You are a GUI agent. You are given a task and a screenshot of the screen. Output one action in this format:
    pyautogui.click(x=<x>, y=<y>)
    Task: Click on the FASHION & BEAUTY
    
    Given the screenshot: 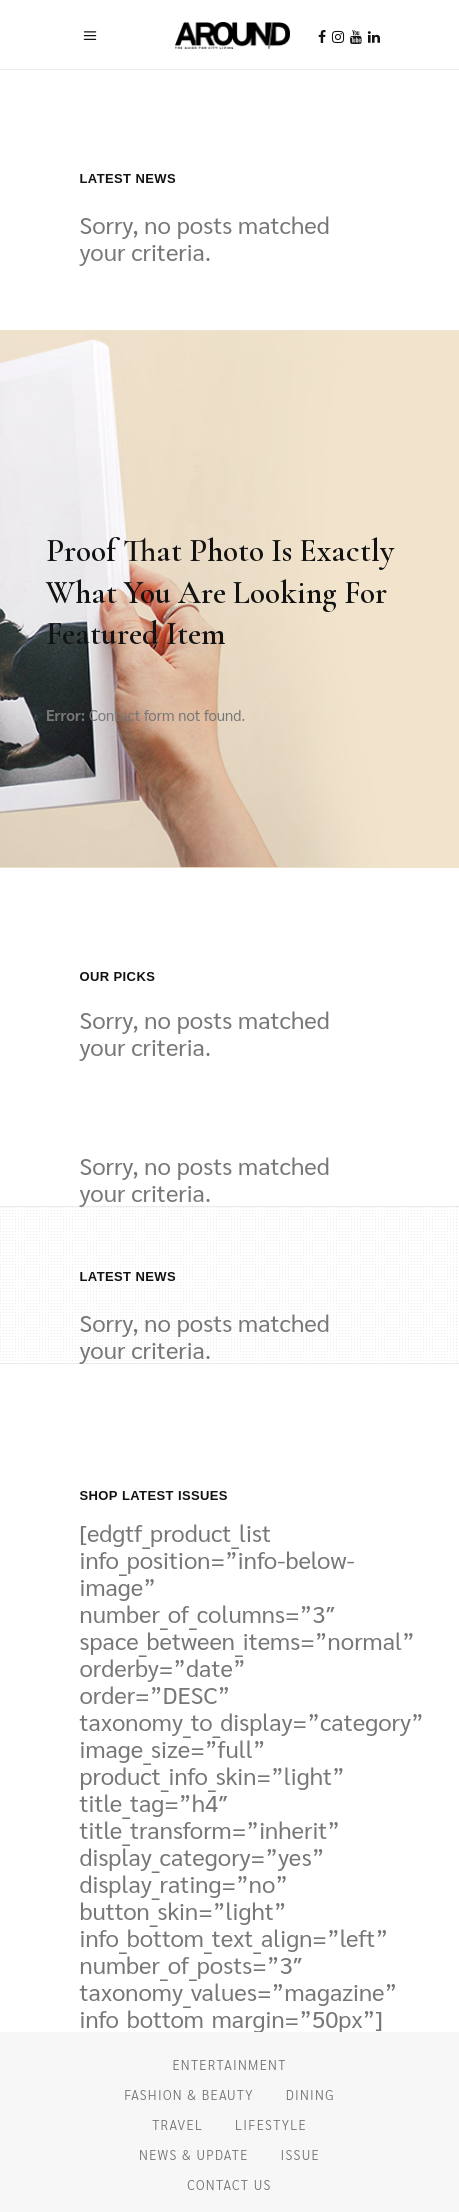 What is the action you would take?
    pyautogui.click(x=188, y=2094)
    